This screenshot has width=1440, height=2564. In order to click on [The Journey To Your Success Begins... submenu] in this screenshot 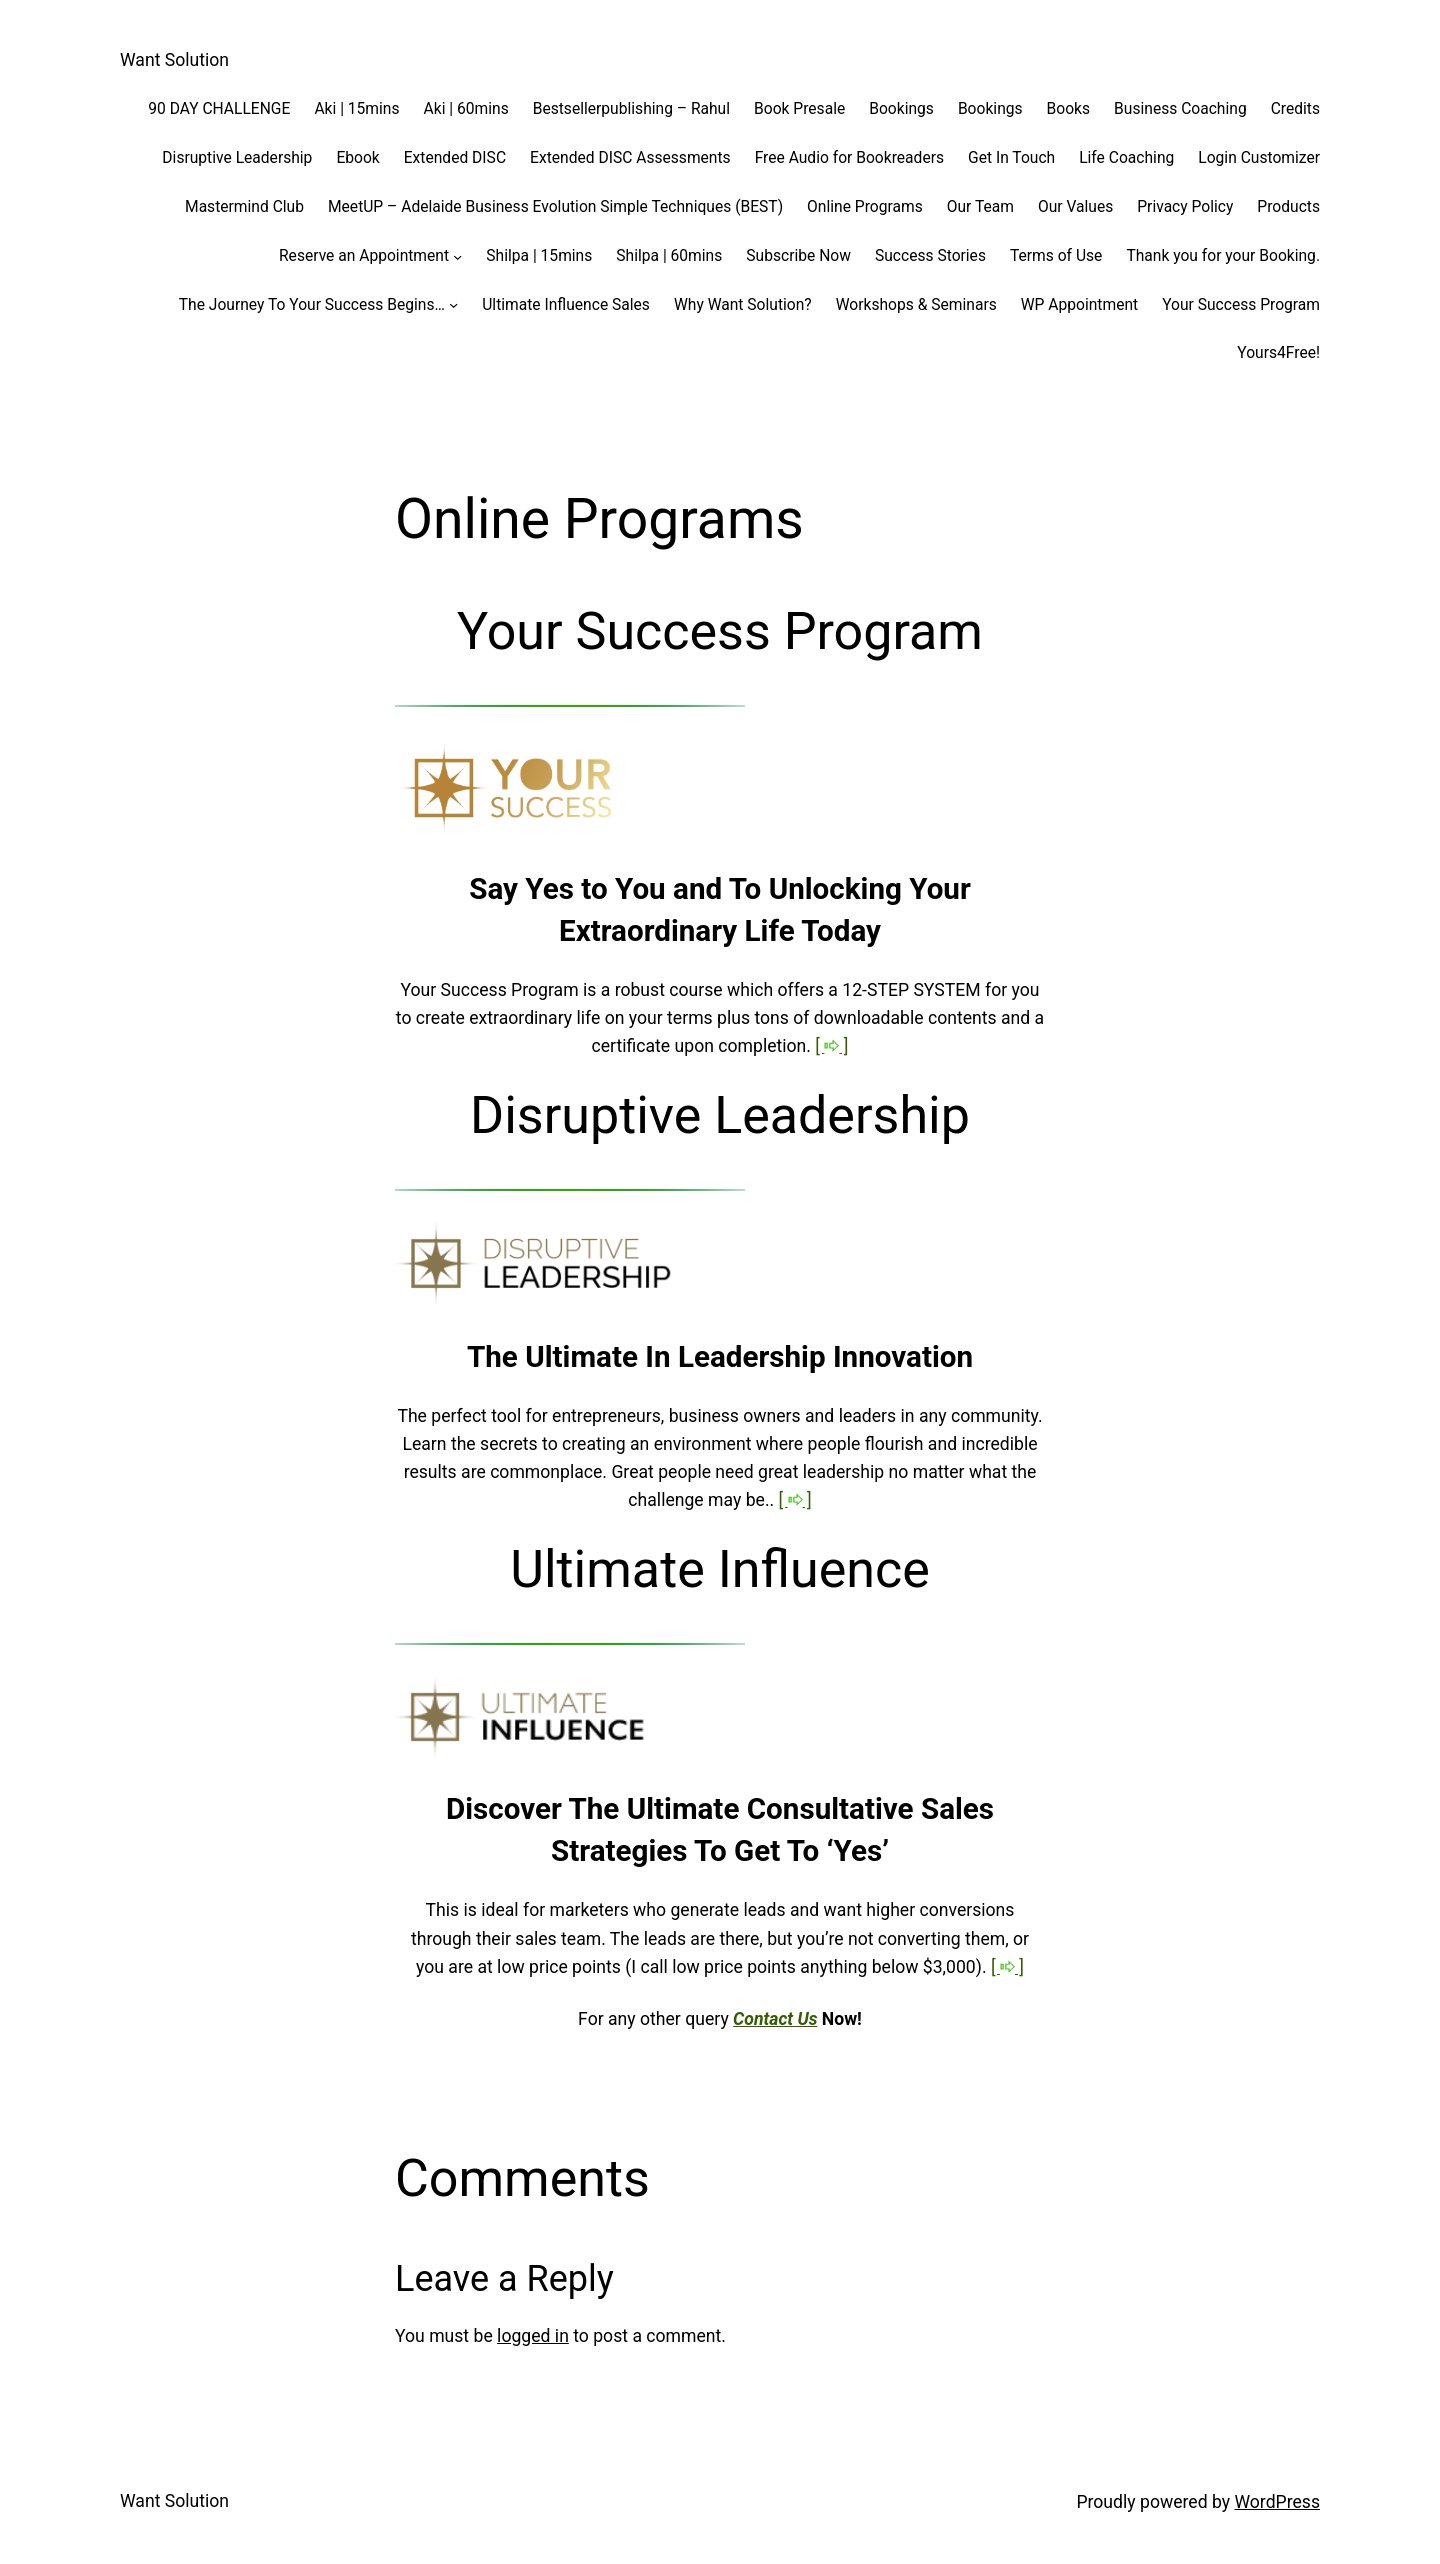, I will do `click(453, 304)`.